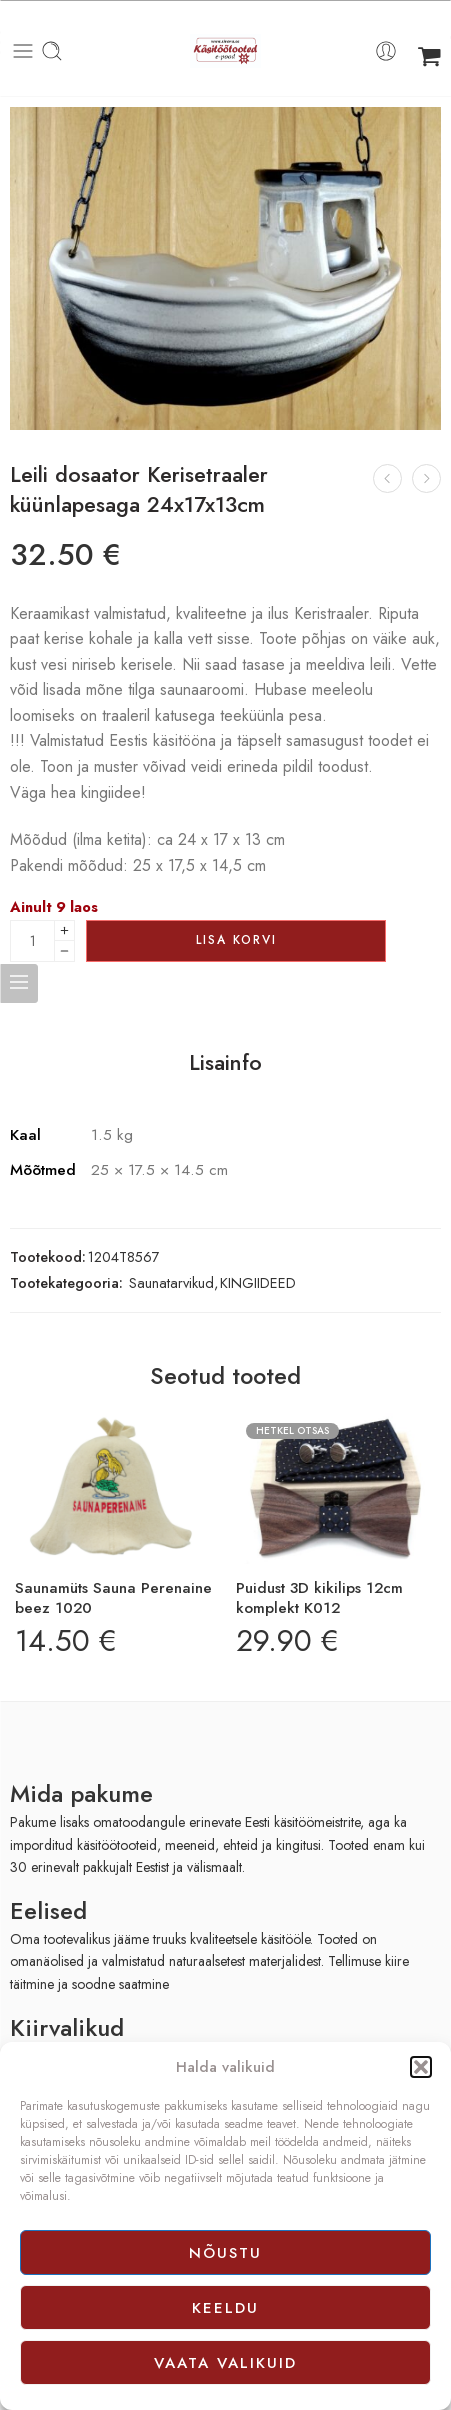 This screenshot has height=2410, width=451. I want to click on Nõustu, so click(225, 2253).